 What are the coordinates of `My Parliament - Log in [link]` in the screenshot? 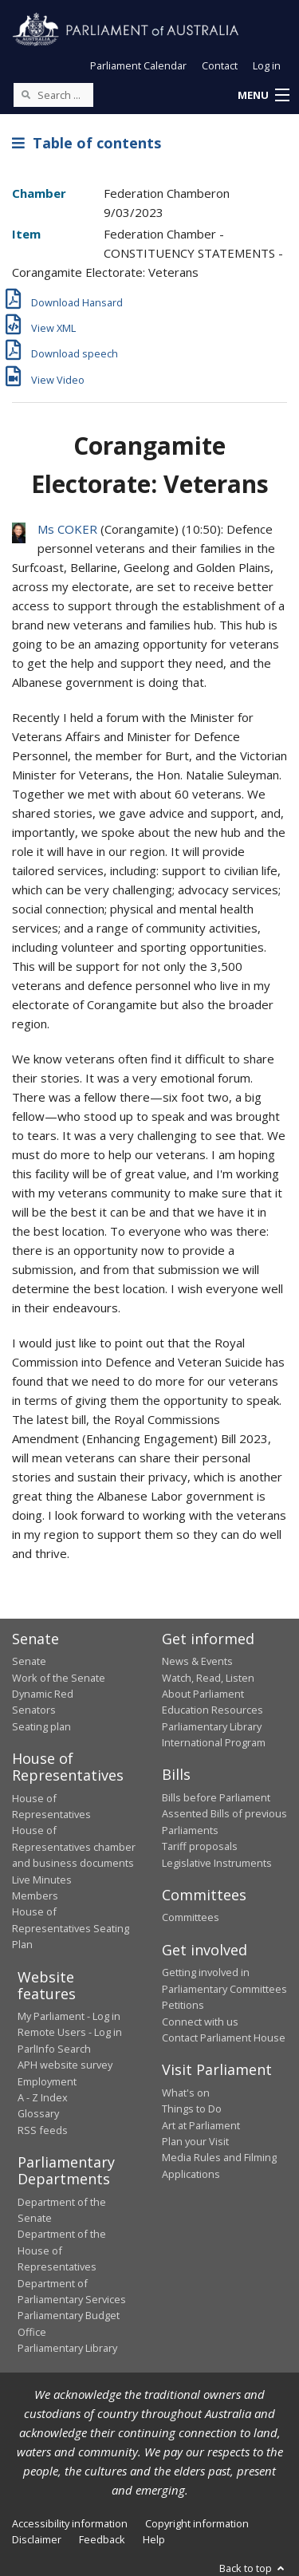 It's located at (69, 2016).